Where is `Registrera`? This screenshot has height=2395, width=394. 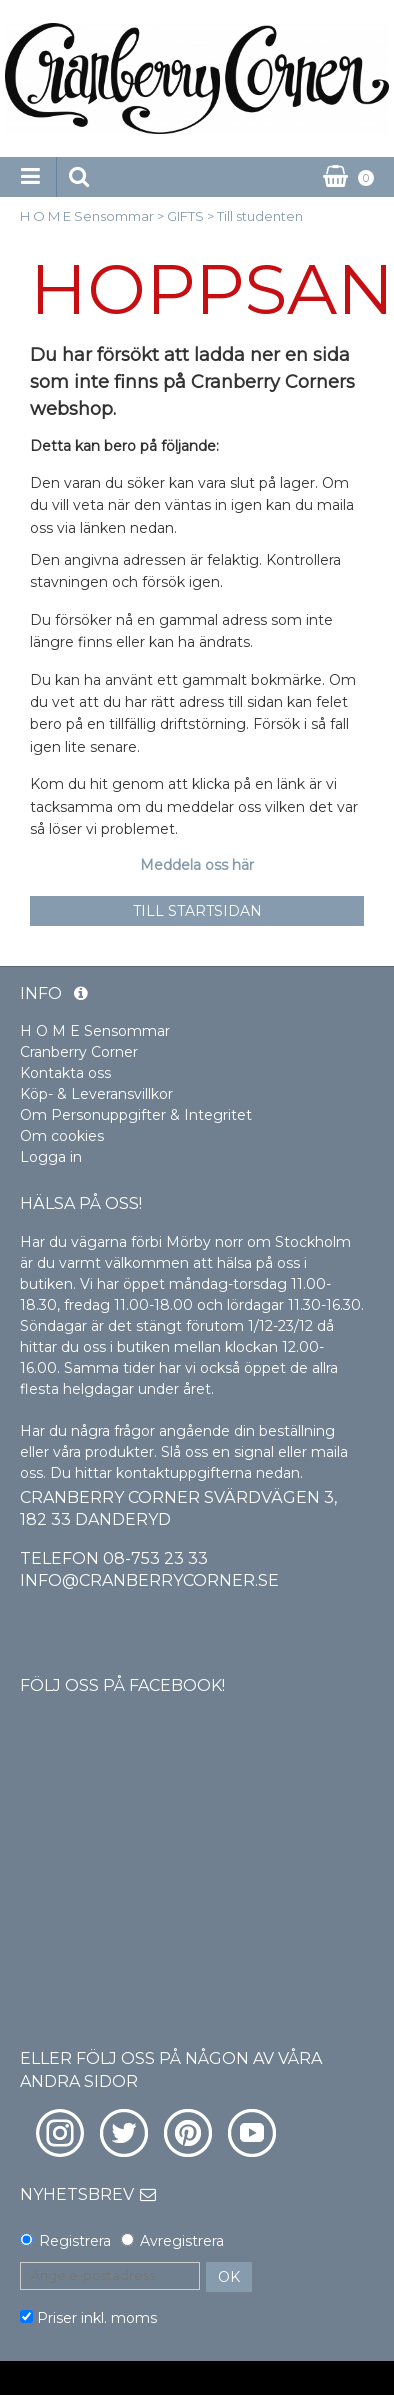 Registrera is located at coordinates (75, 2241).